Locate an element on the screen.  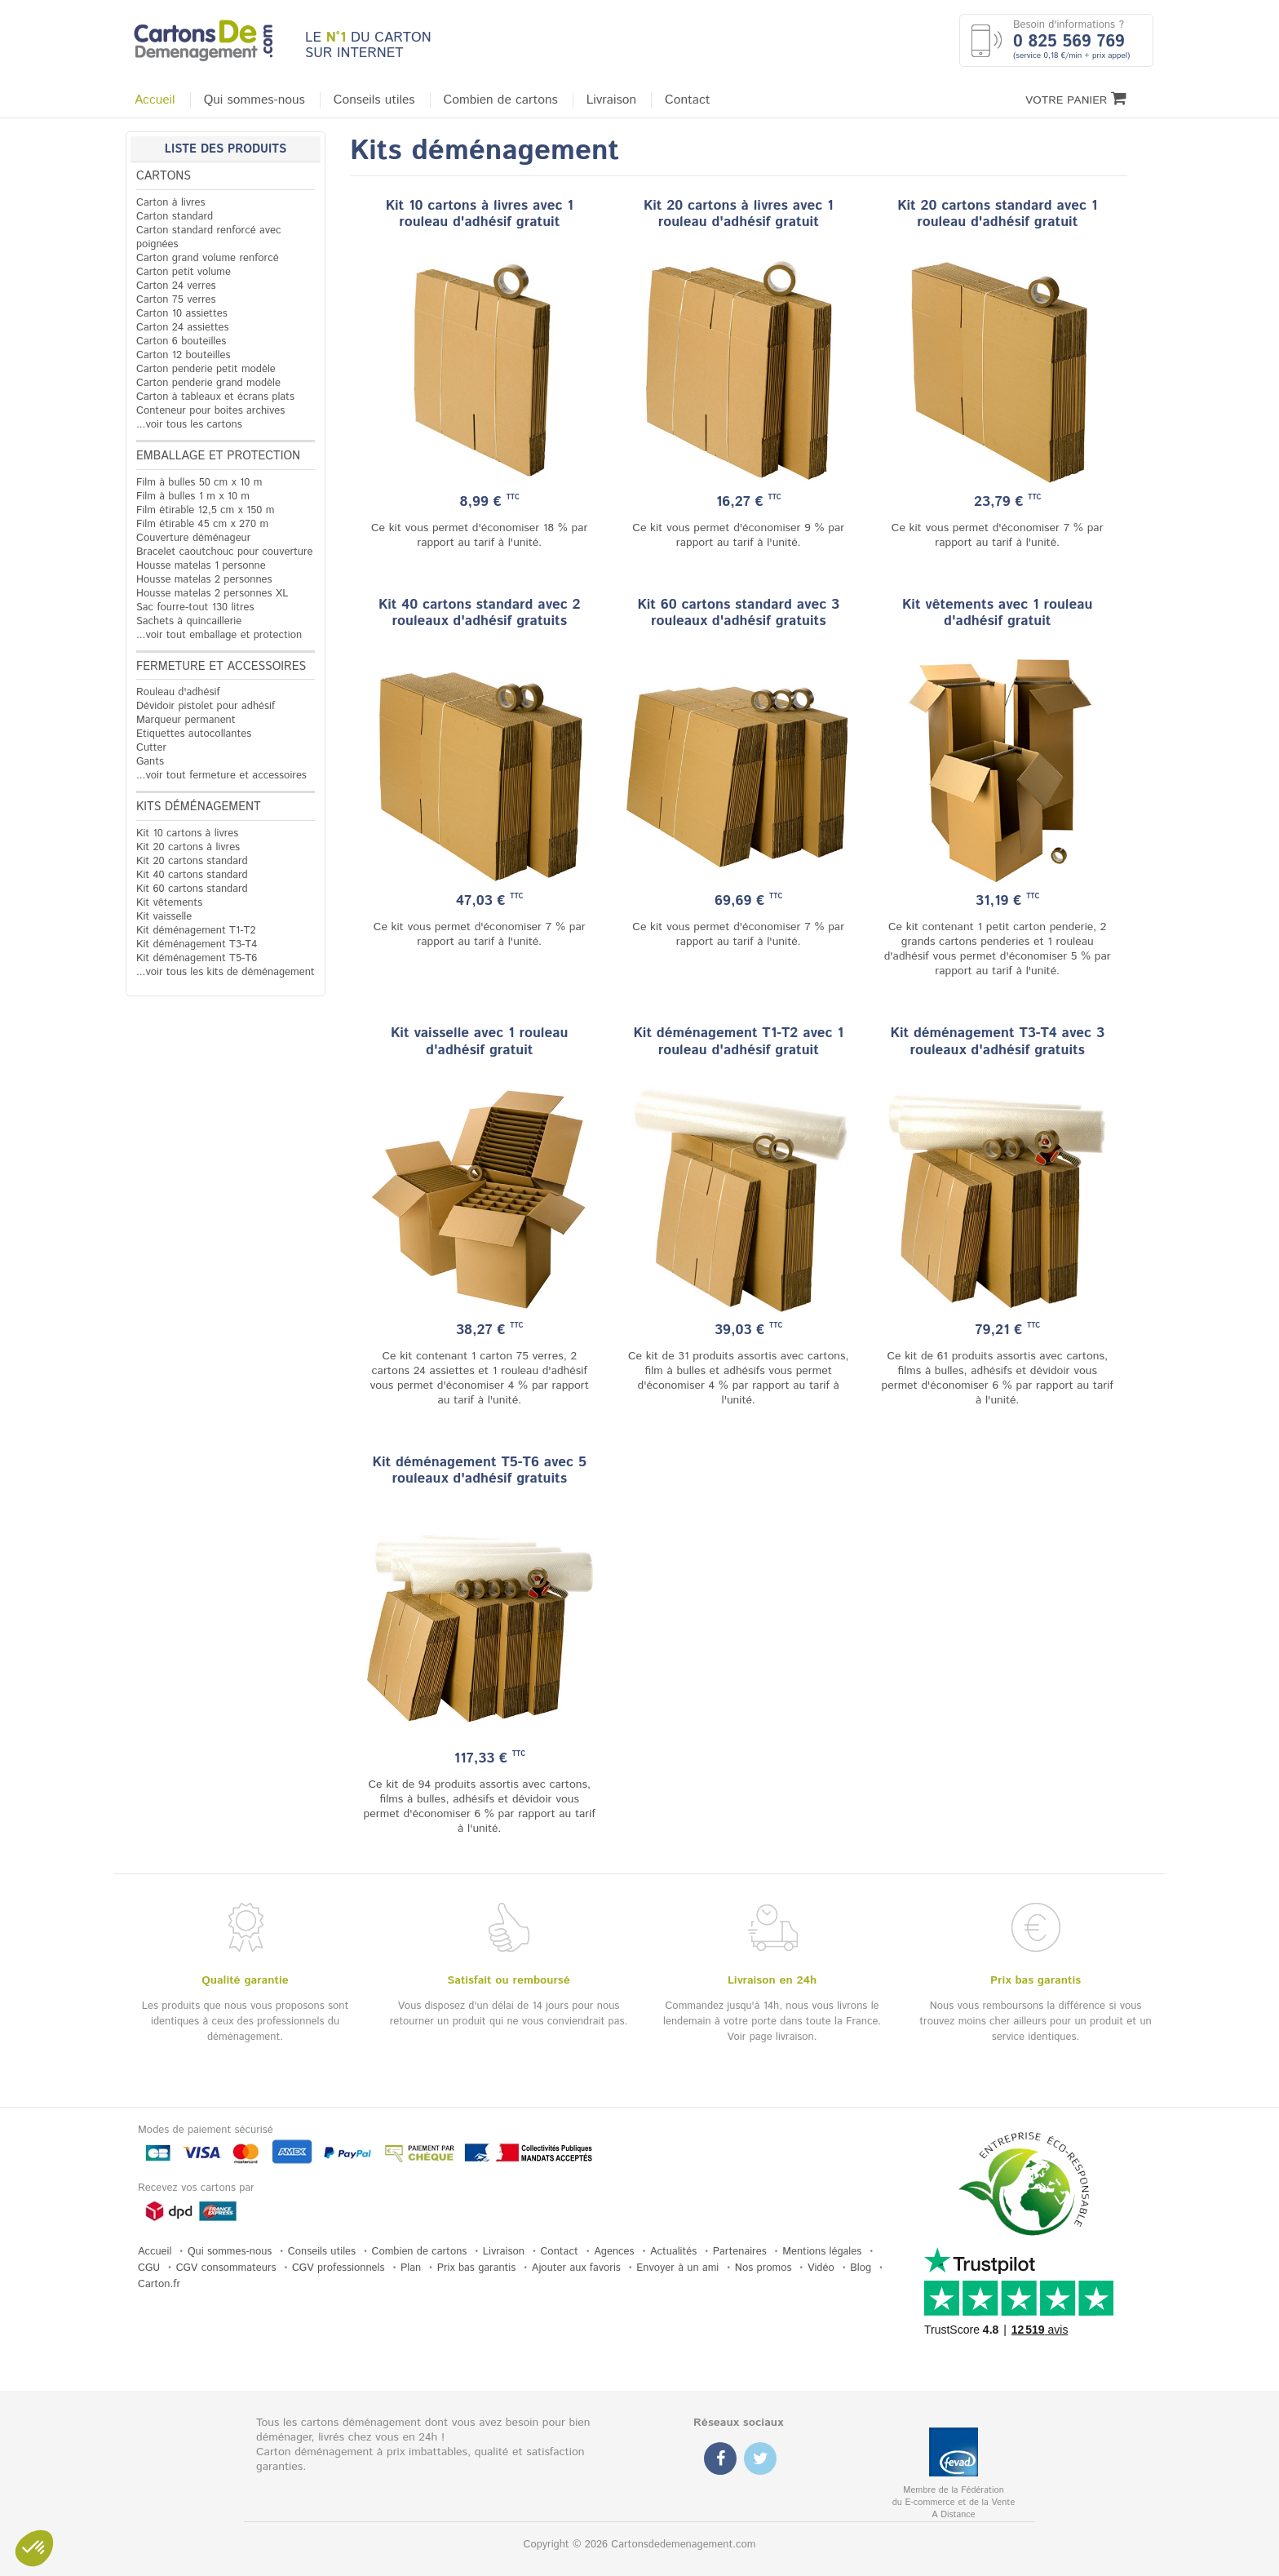
Housse matelas 2 personnes is located at coordinates (204, 579).